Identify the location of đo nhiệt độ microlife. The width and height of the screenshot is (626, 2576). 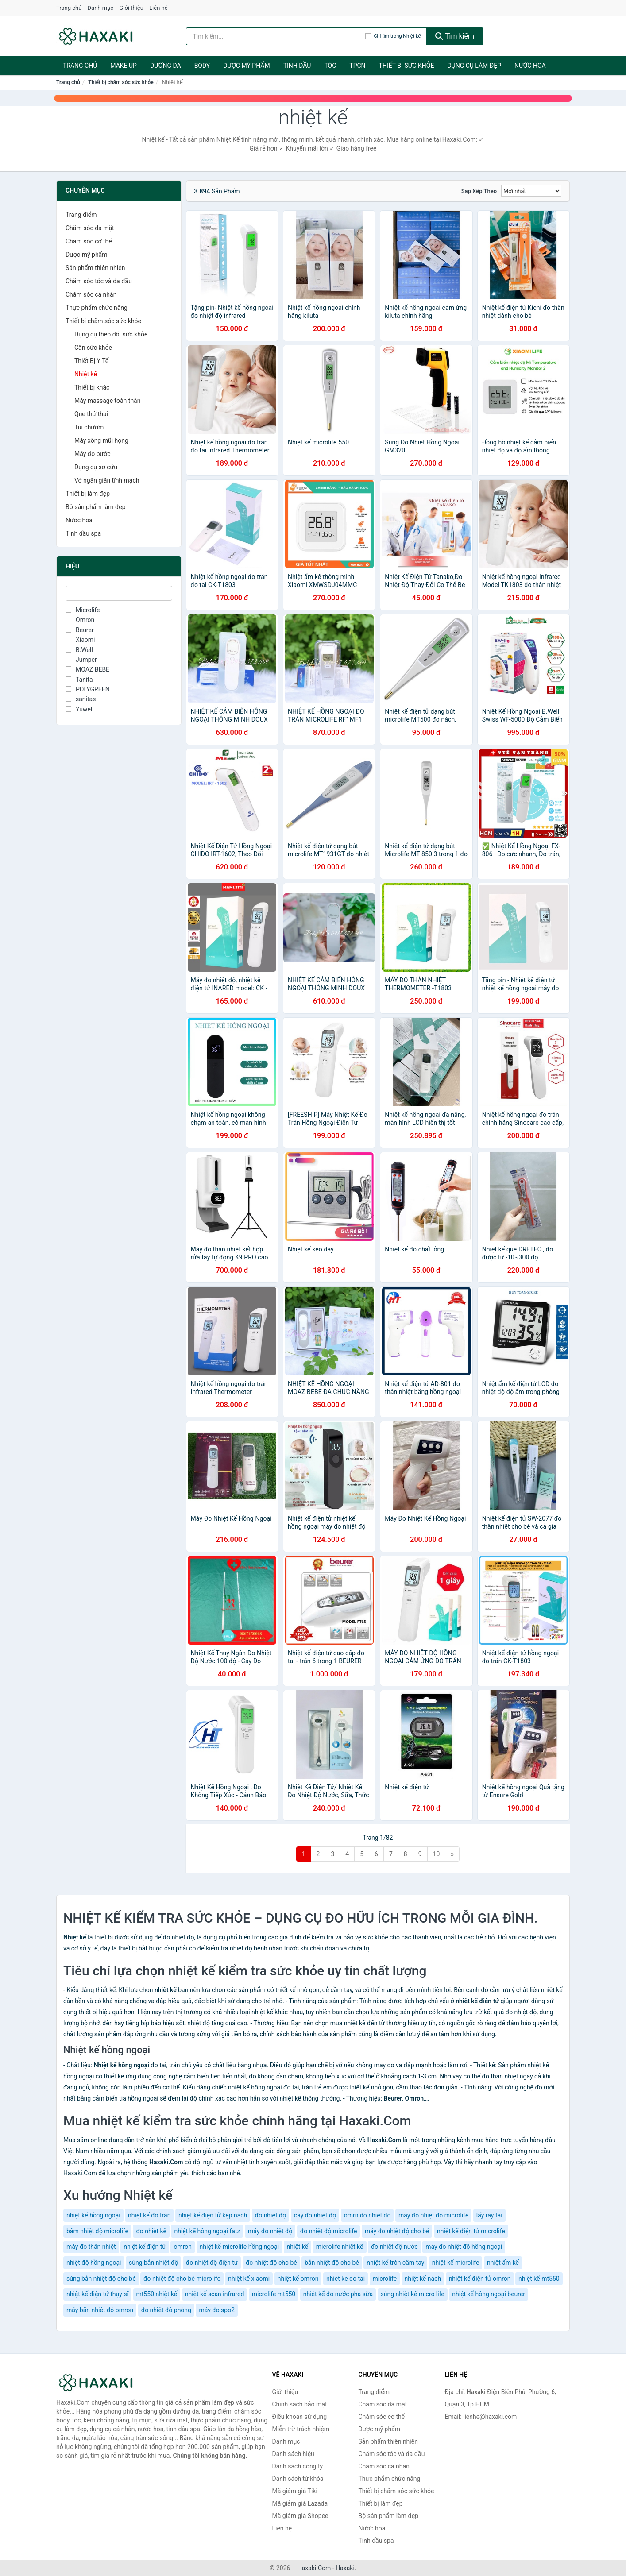
(328, 2231).